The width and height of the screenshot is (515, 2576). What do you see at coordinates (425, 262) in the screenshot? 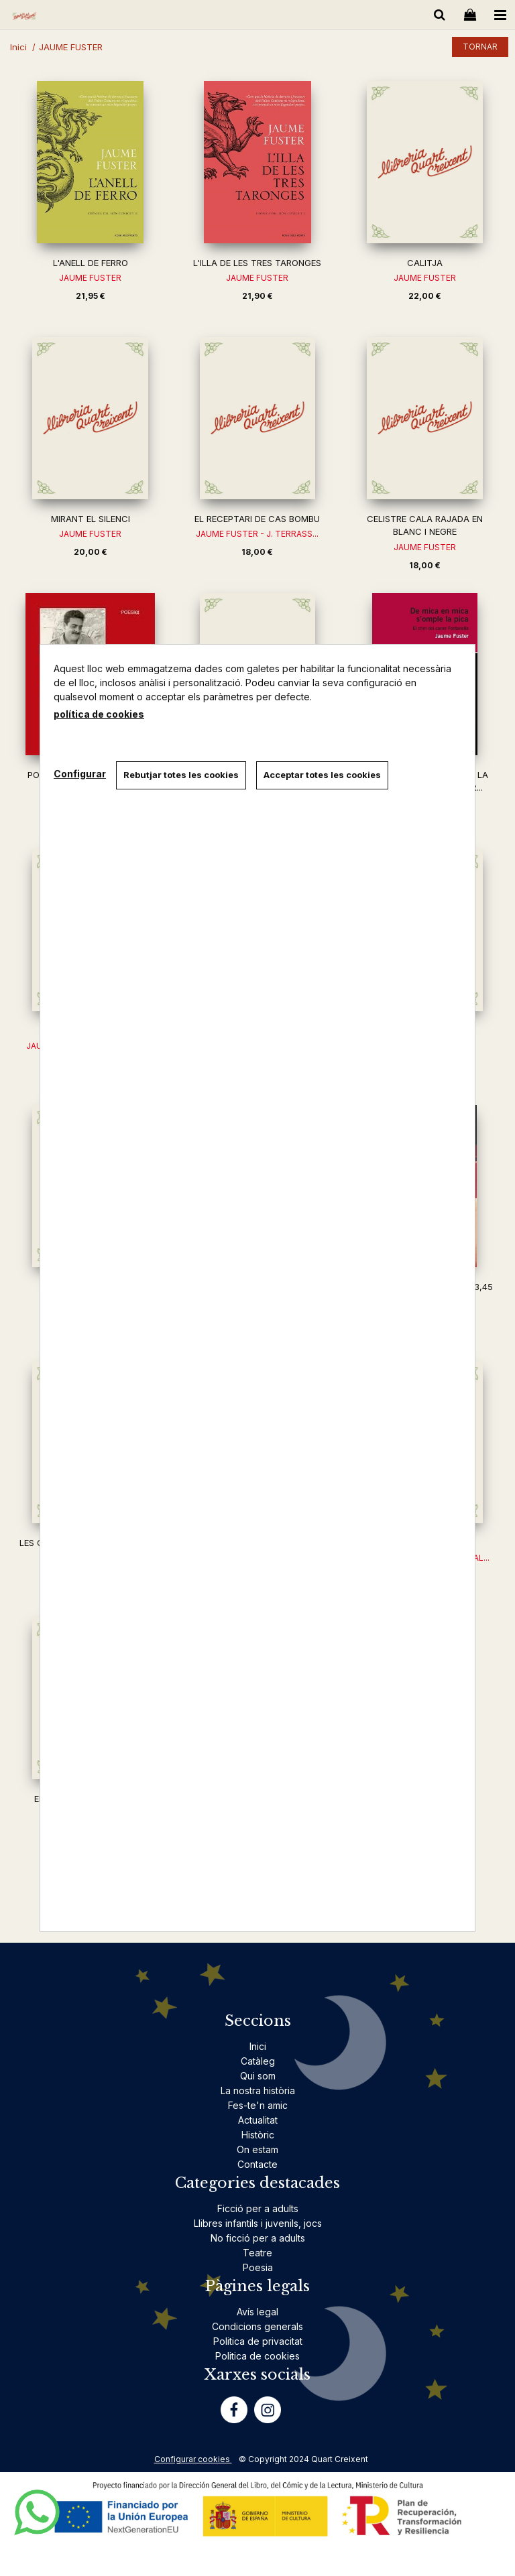
I see `CALITJA` at bounding box center [425, 262].